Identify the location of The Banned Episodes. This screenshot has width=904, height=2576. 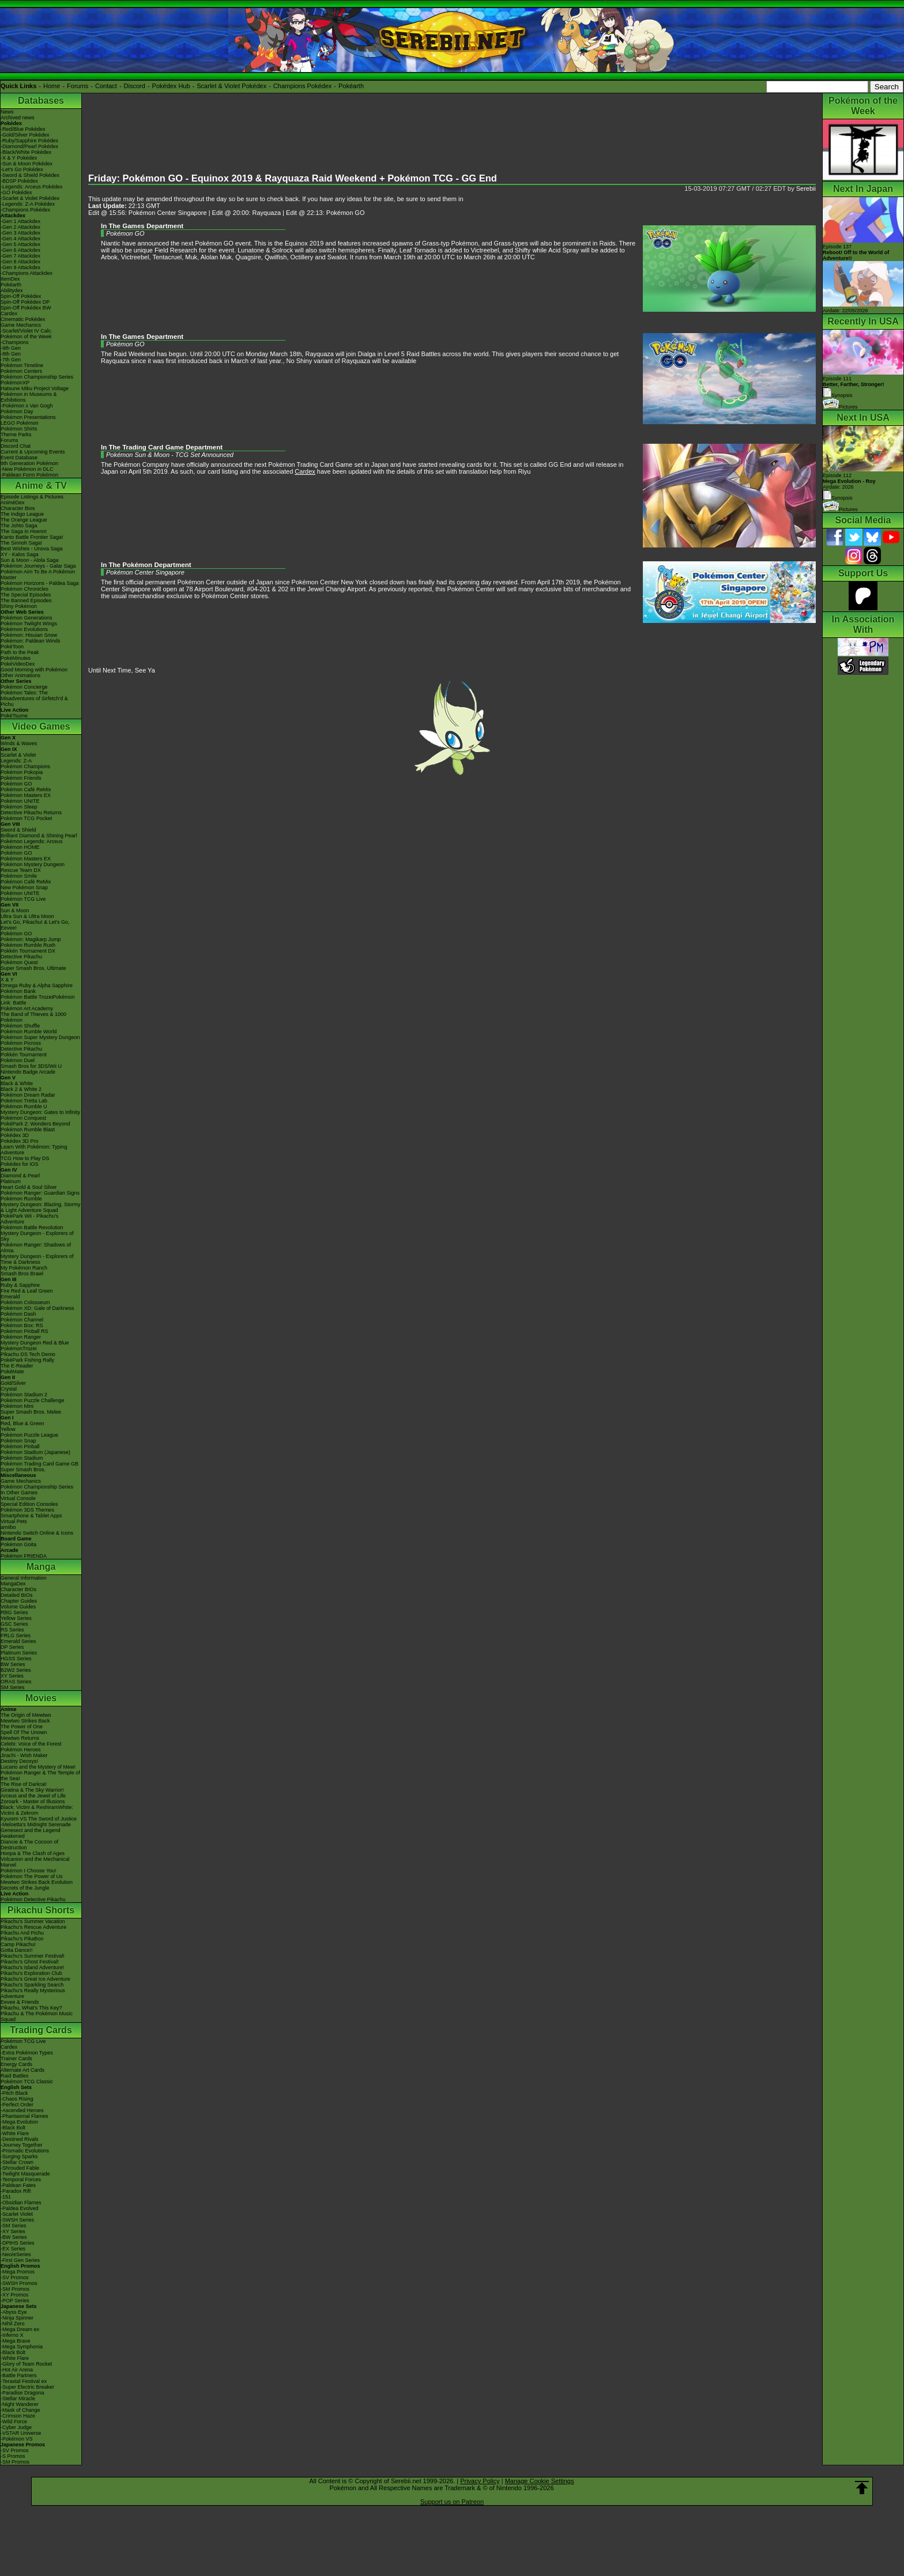
(26, 600).